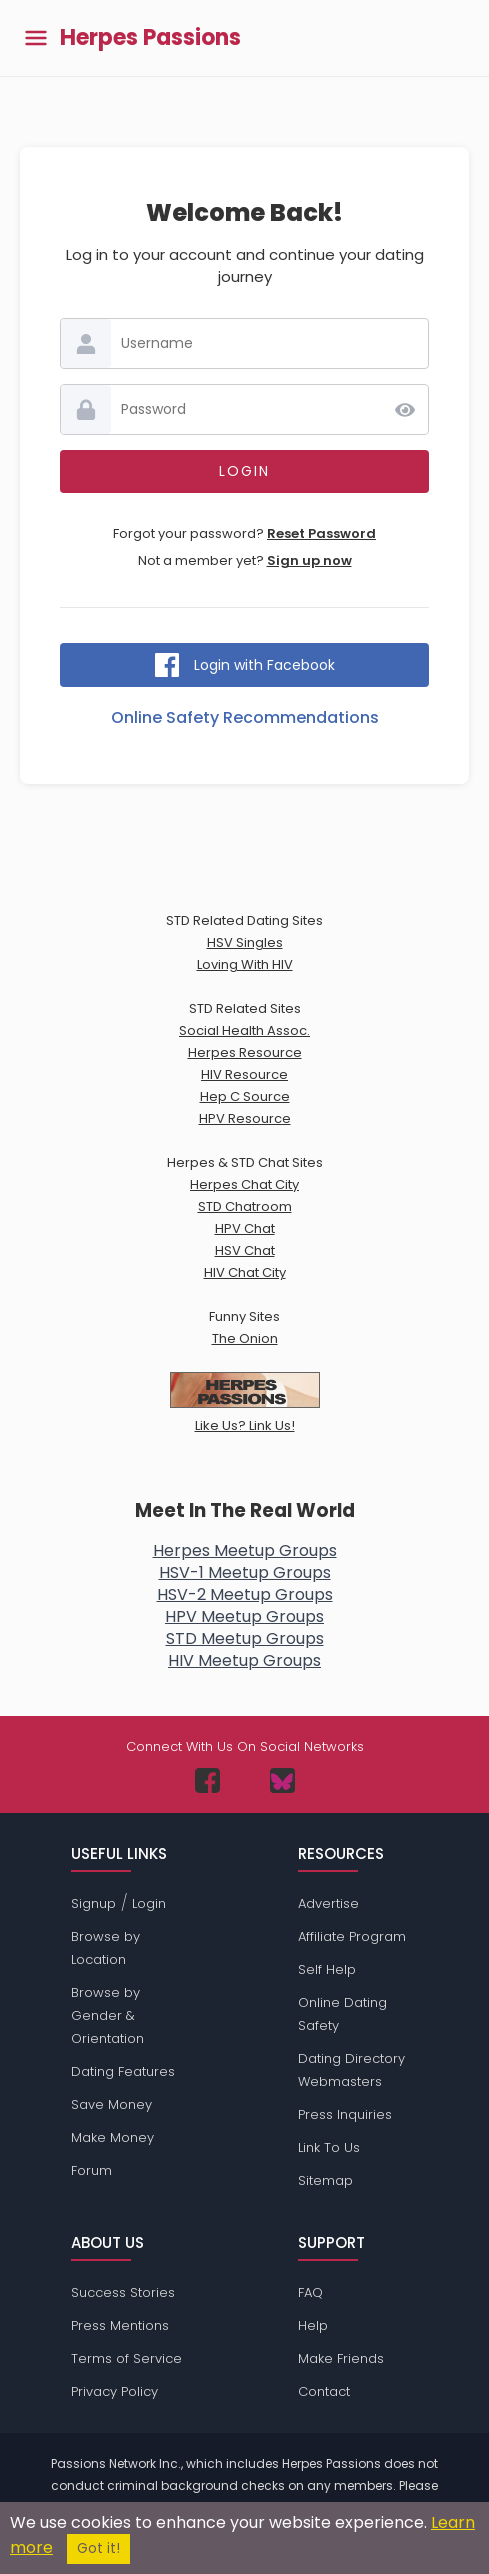  Describe the element at coordinates (93, 1903) in the screenshot. I see `Signup` at that location.